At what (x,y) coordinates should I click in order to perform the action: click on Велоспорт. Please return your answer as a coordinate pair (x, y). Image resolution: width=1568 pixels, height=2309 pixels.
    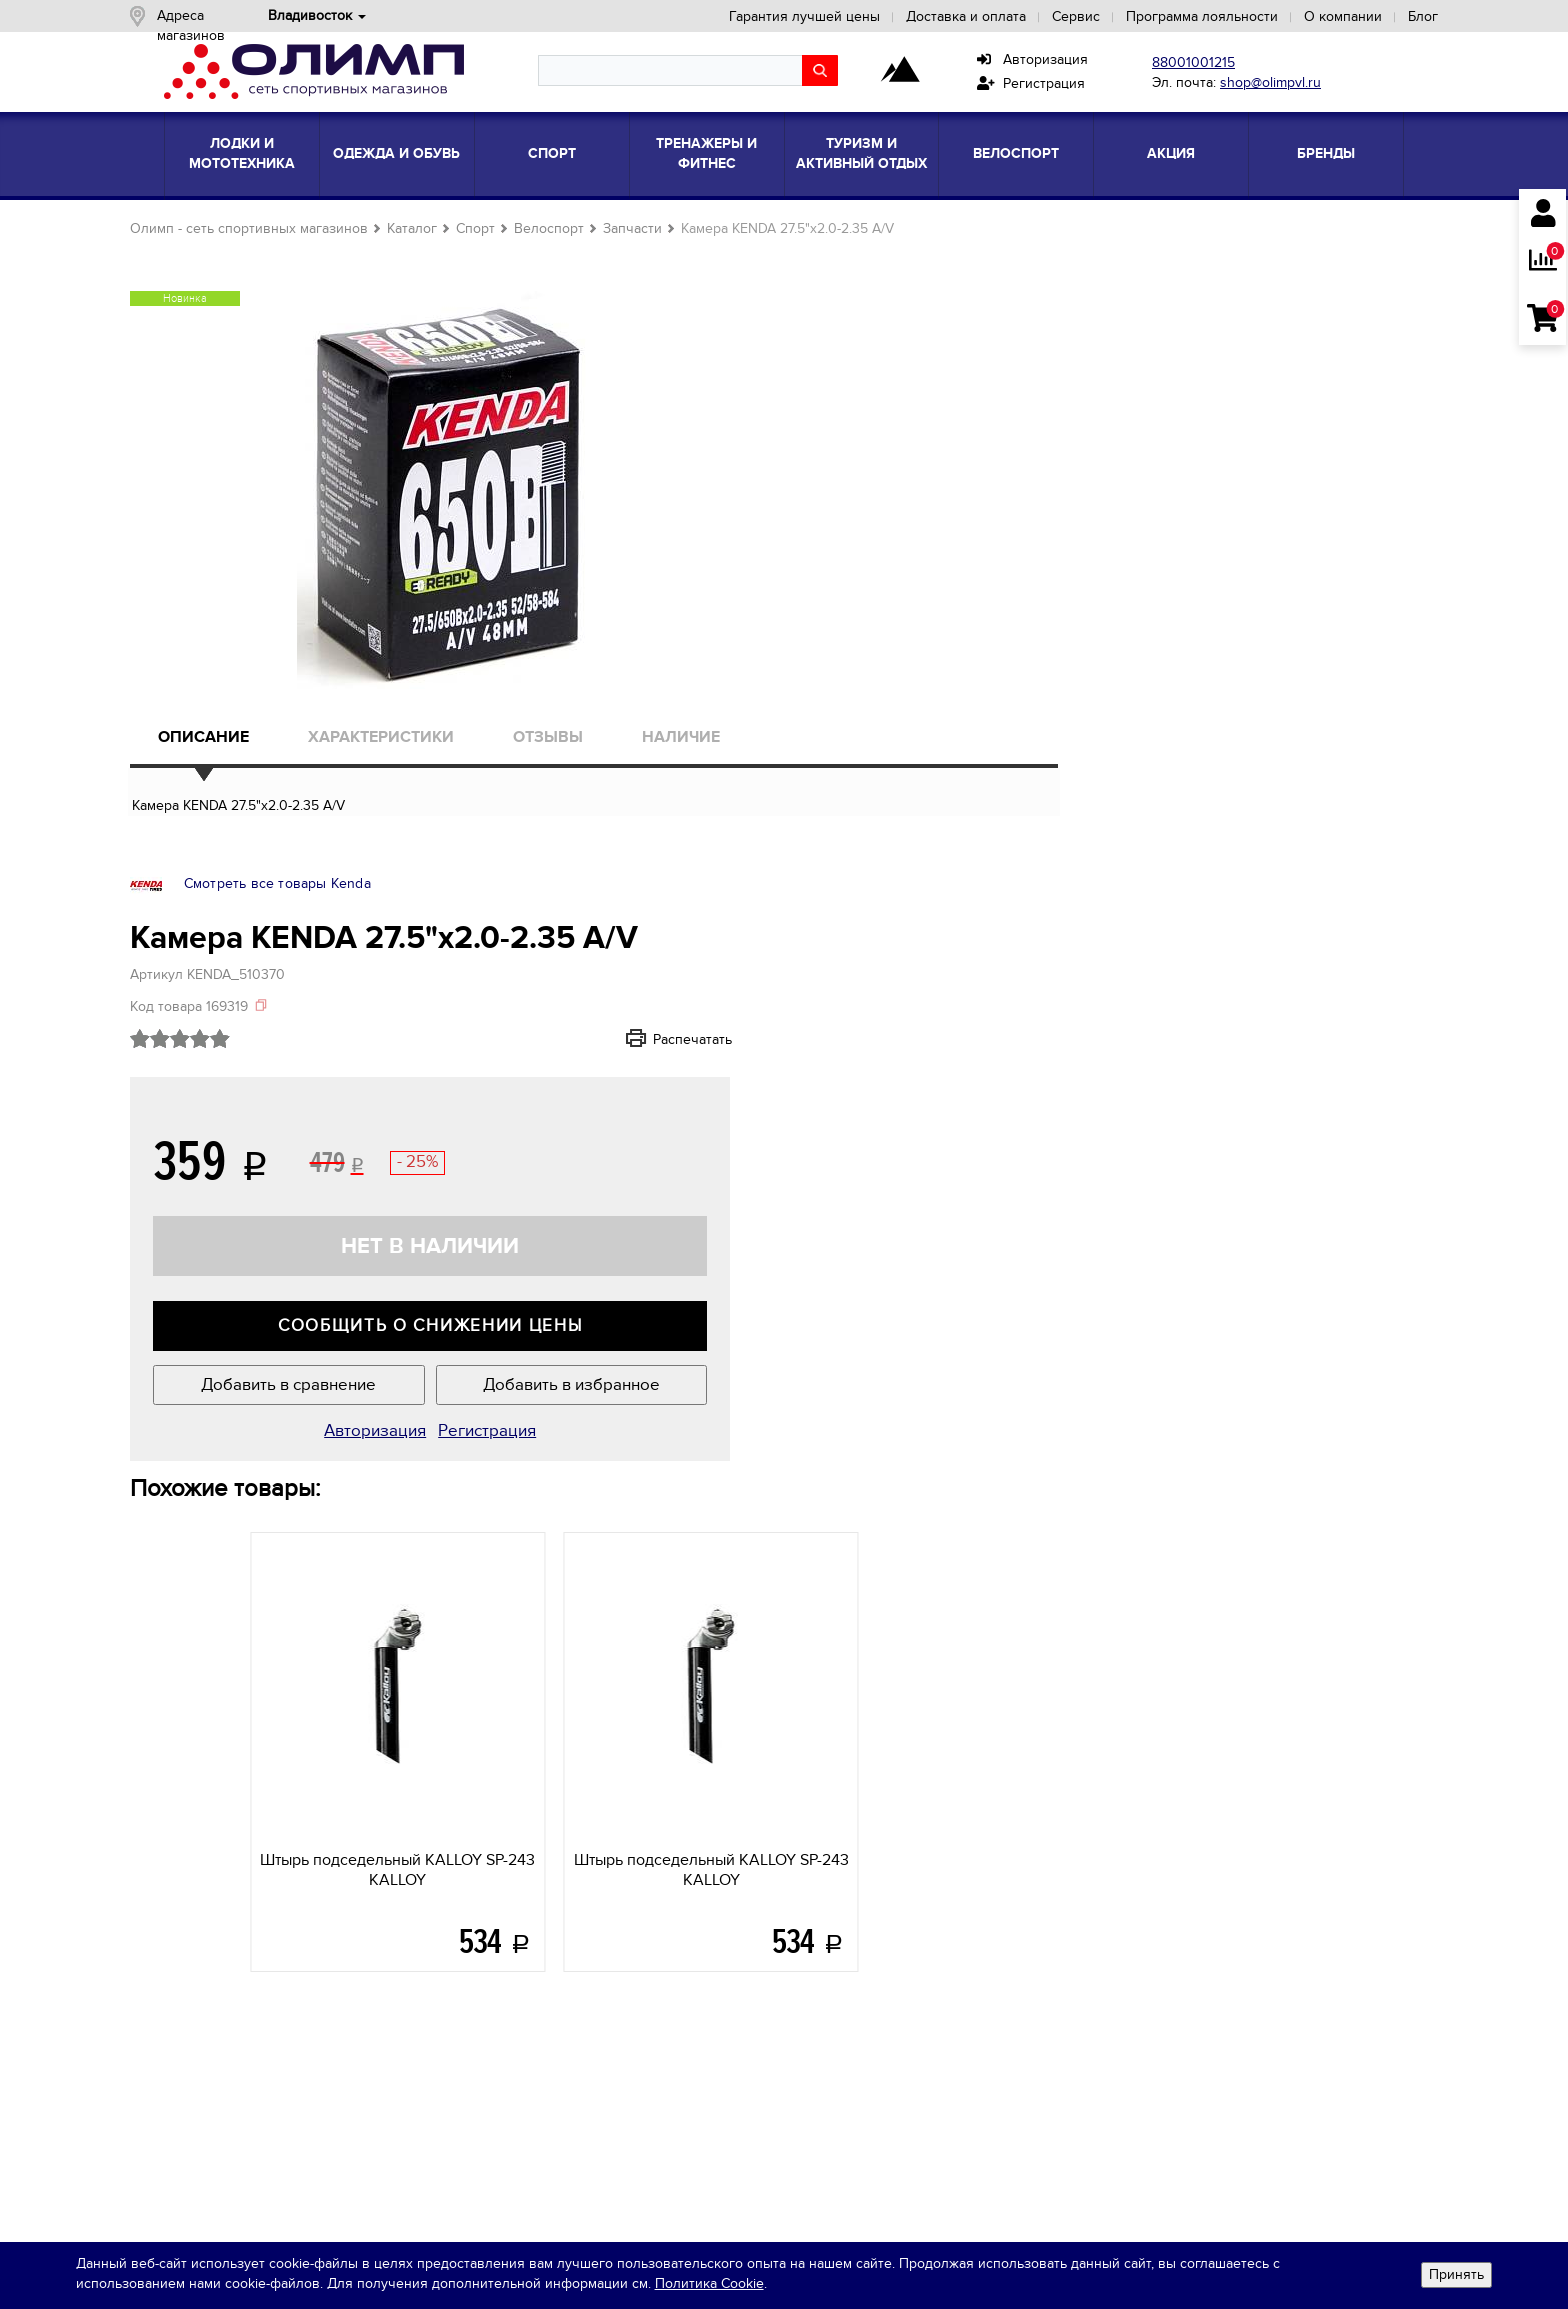
    Looking at the image, I should click on (1016, 153).